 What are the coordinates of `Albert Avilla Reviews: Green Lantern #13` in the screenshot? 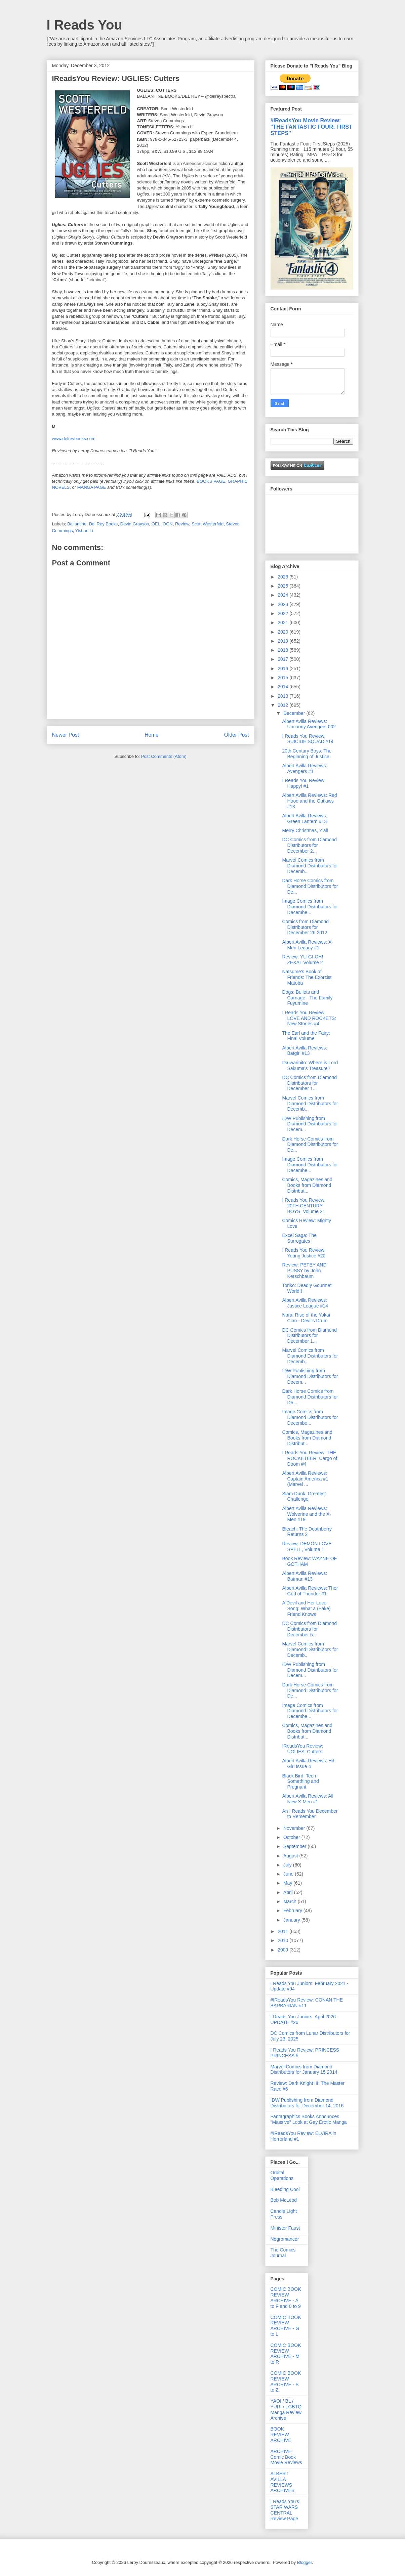 It's located at (304, 818).